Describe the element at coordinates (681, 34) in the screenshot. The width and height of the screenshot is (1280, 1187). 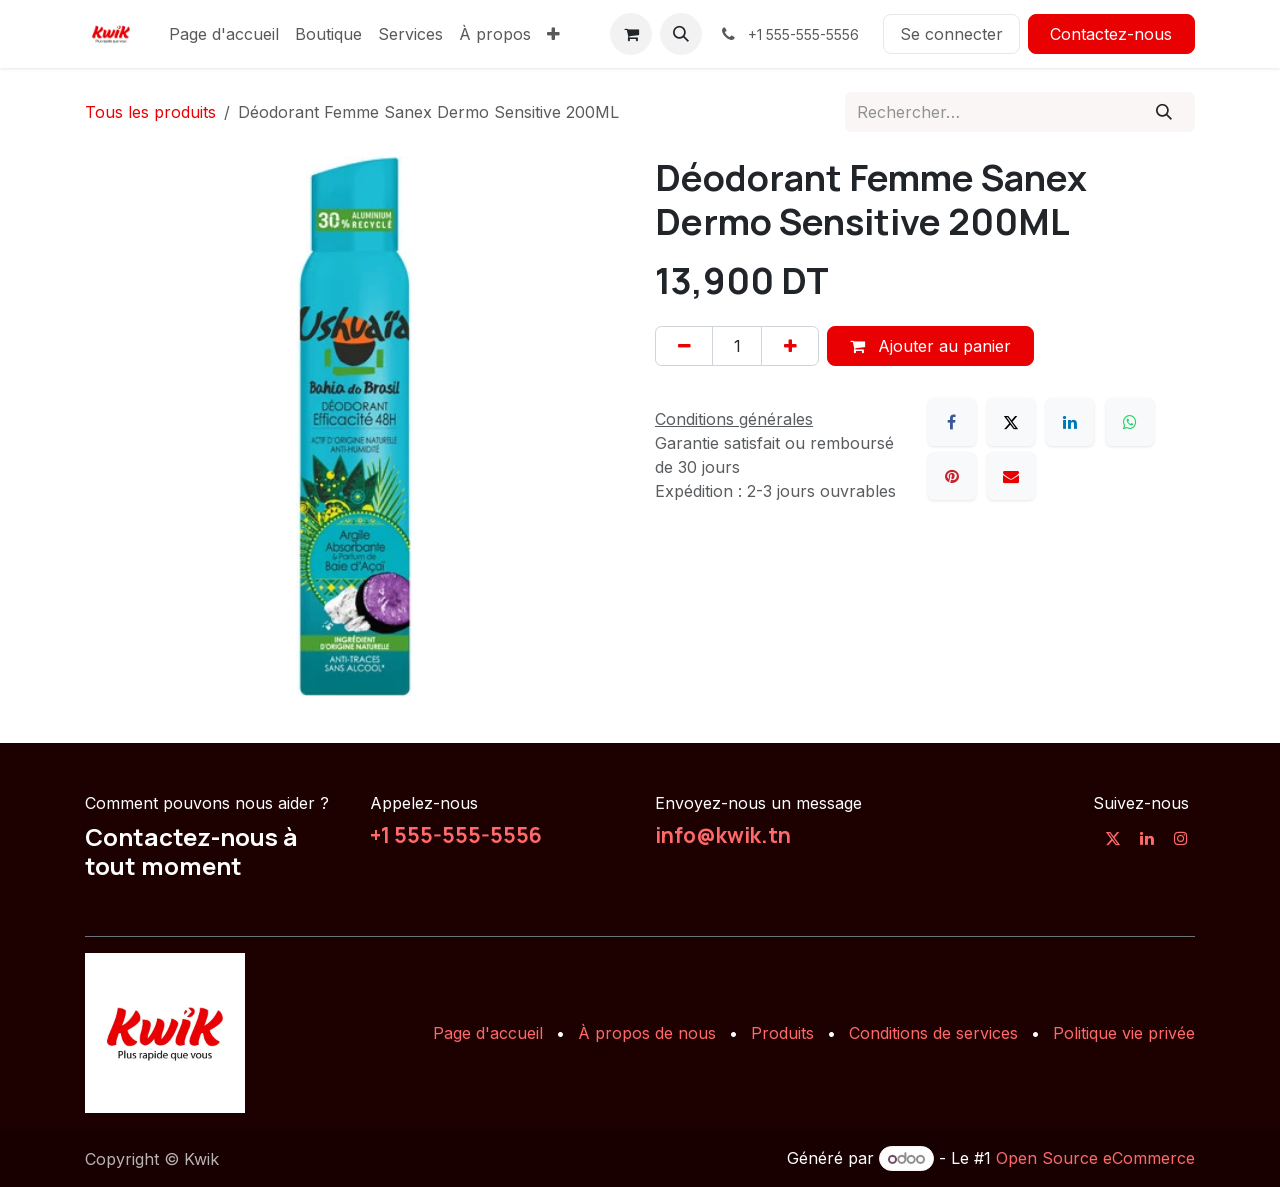
I see `[button]` at that location.